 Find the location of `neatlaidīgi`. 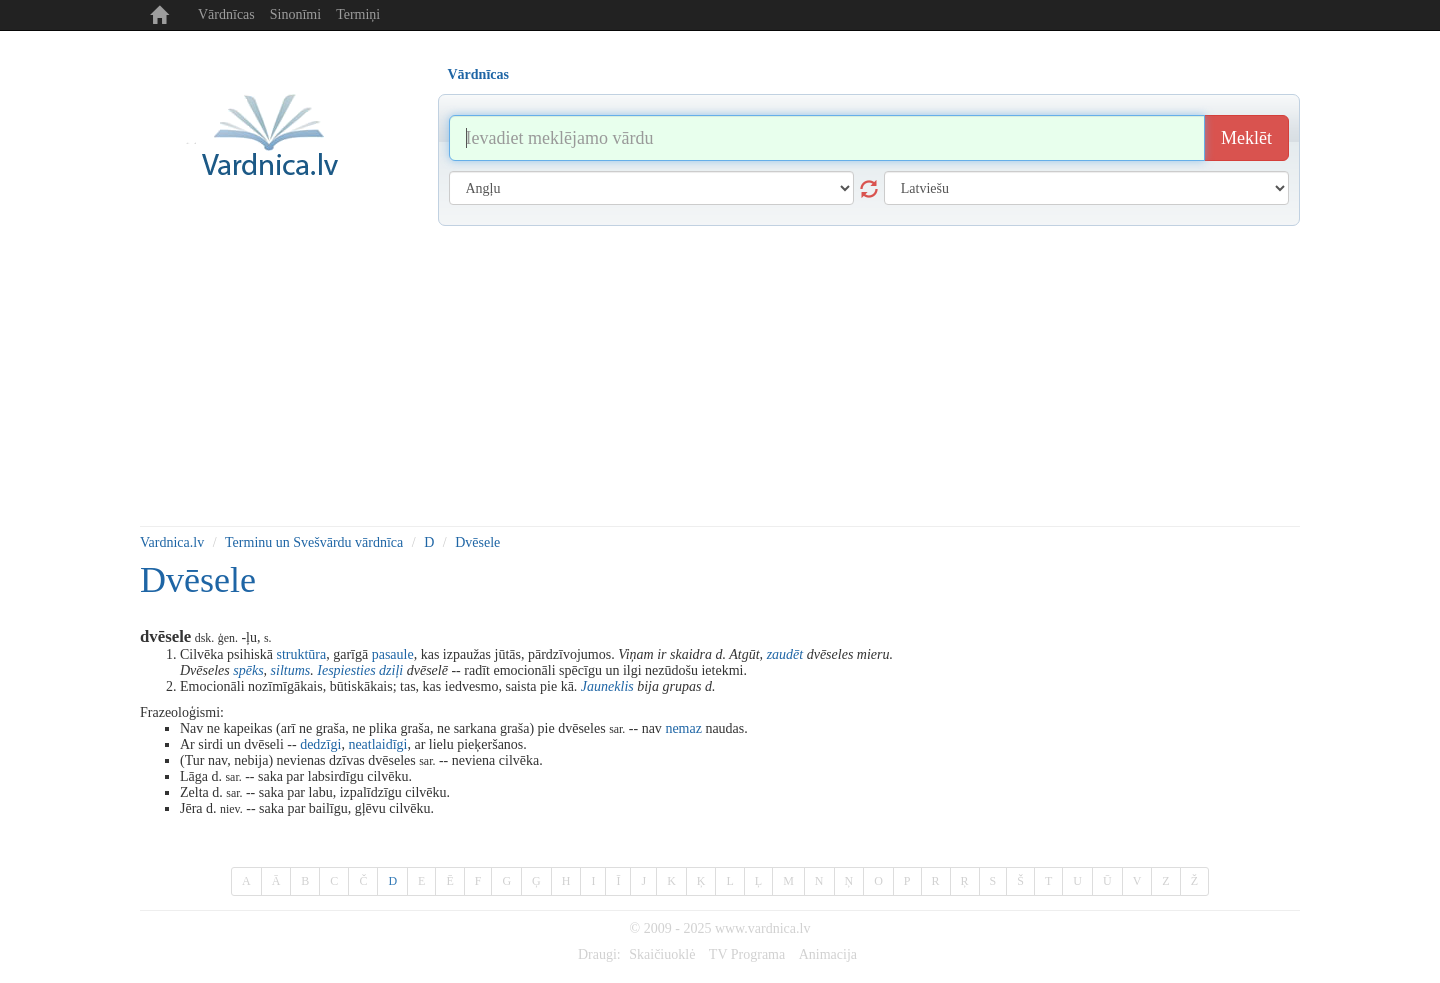

neatlaidīgi is located at coordinates (377, 744).